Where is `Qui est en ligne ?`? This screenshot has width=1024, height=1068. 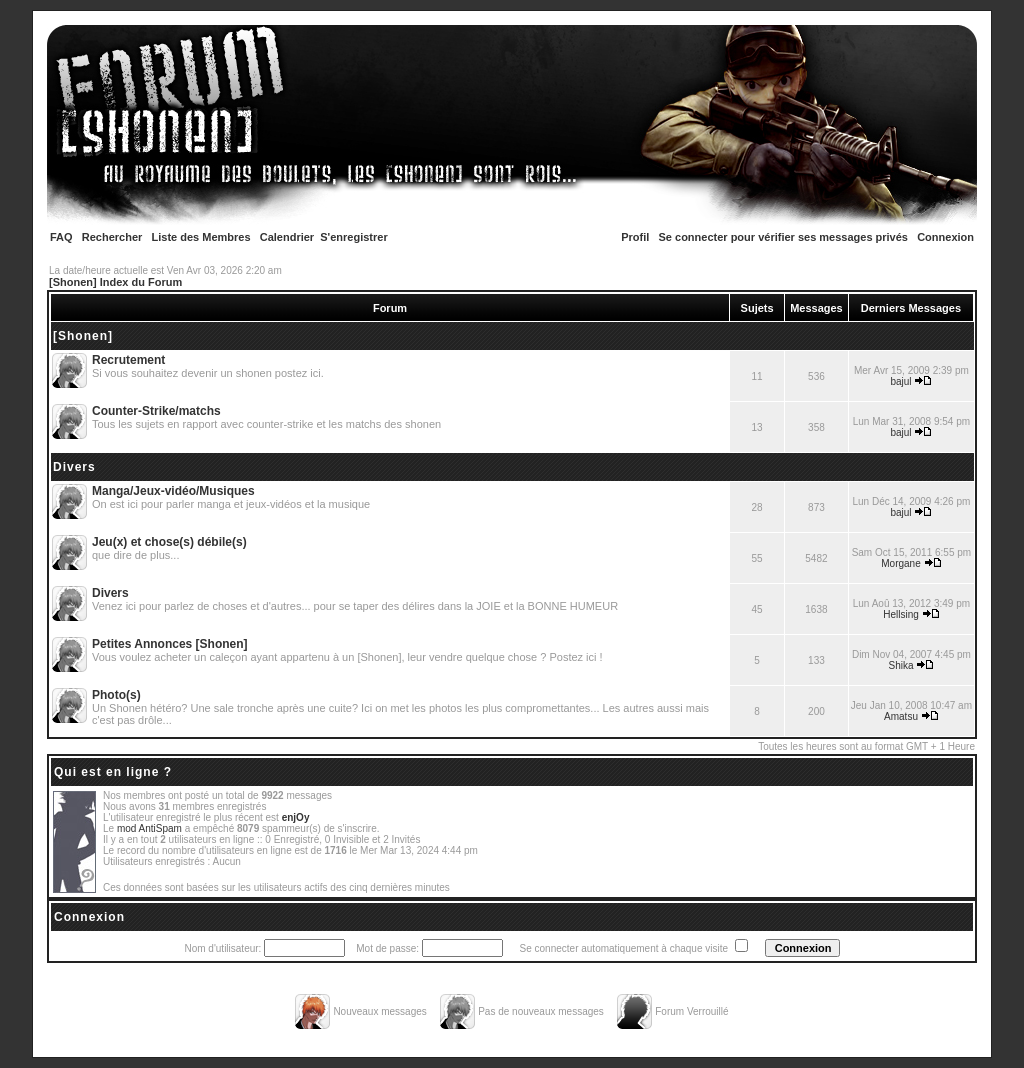
Qui est en ligne ? is located at coordinates (113, 772).